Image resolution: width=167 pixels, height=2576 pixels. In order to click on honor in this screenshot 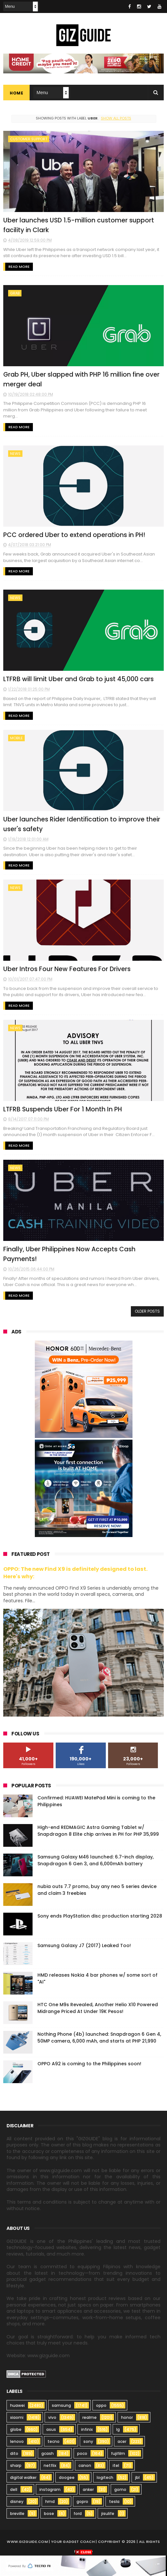, I will do `click(127, 2417)`.